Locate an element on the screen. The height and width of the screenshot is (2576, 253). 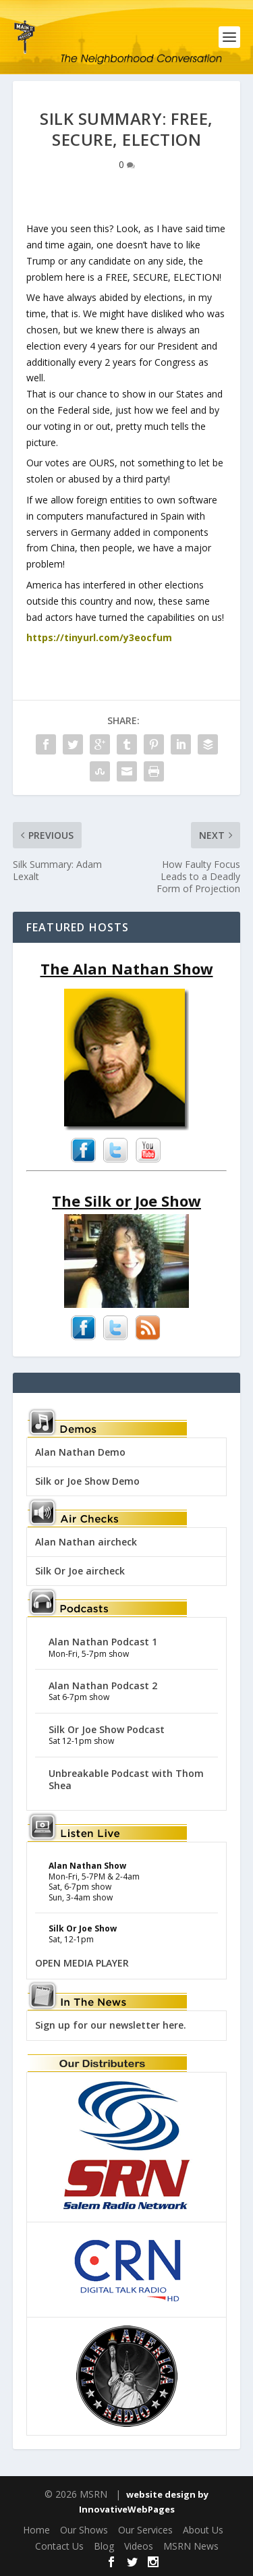
Our Shows is located at coordinates (84, 2529).